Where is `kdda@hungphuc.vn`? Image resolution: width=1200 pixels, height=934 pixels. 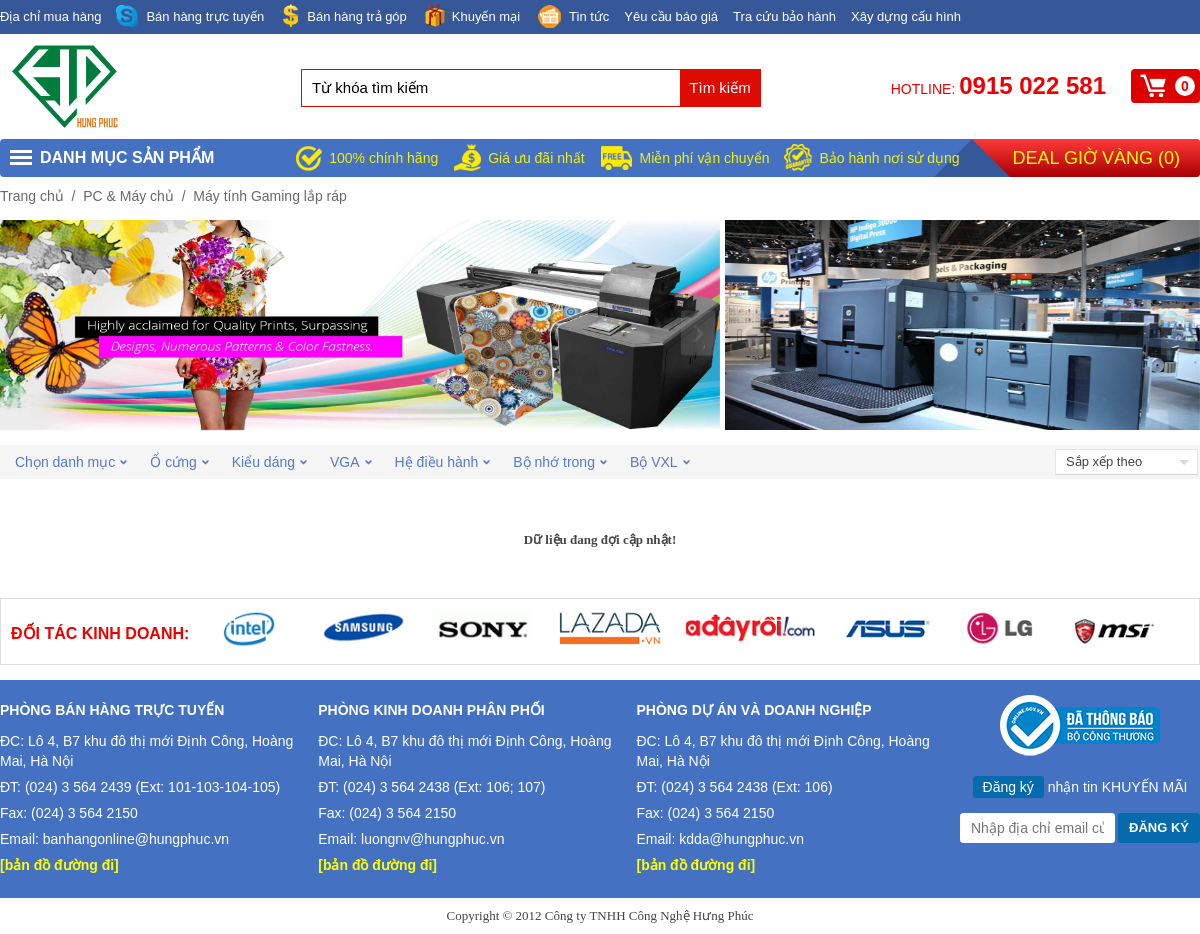
kdda@hungphuc.vn is located at coordinates (741, 839).